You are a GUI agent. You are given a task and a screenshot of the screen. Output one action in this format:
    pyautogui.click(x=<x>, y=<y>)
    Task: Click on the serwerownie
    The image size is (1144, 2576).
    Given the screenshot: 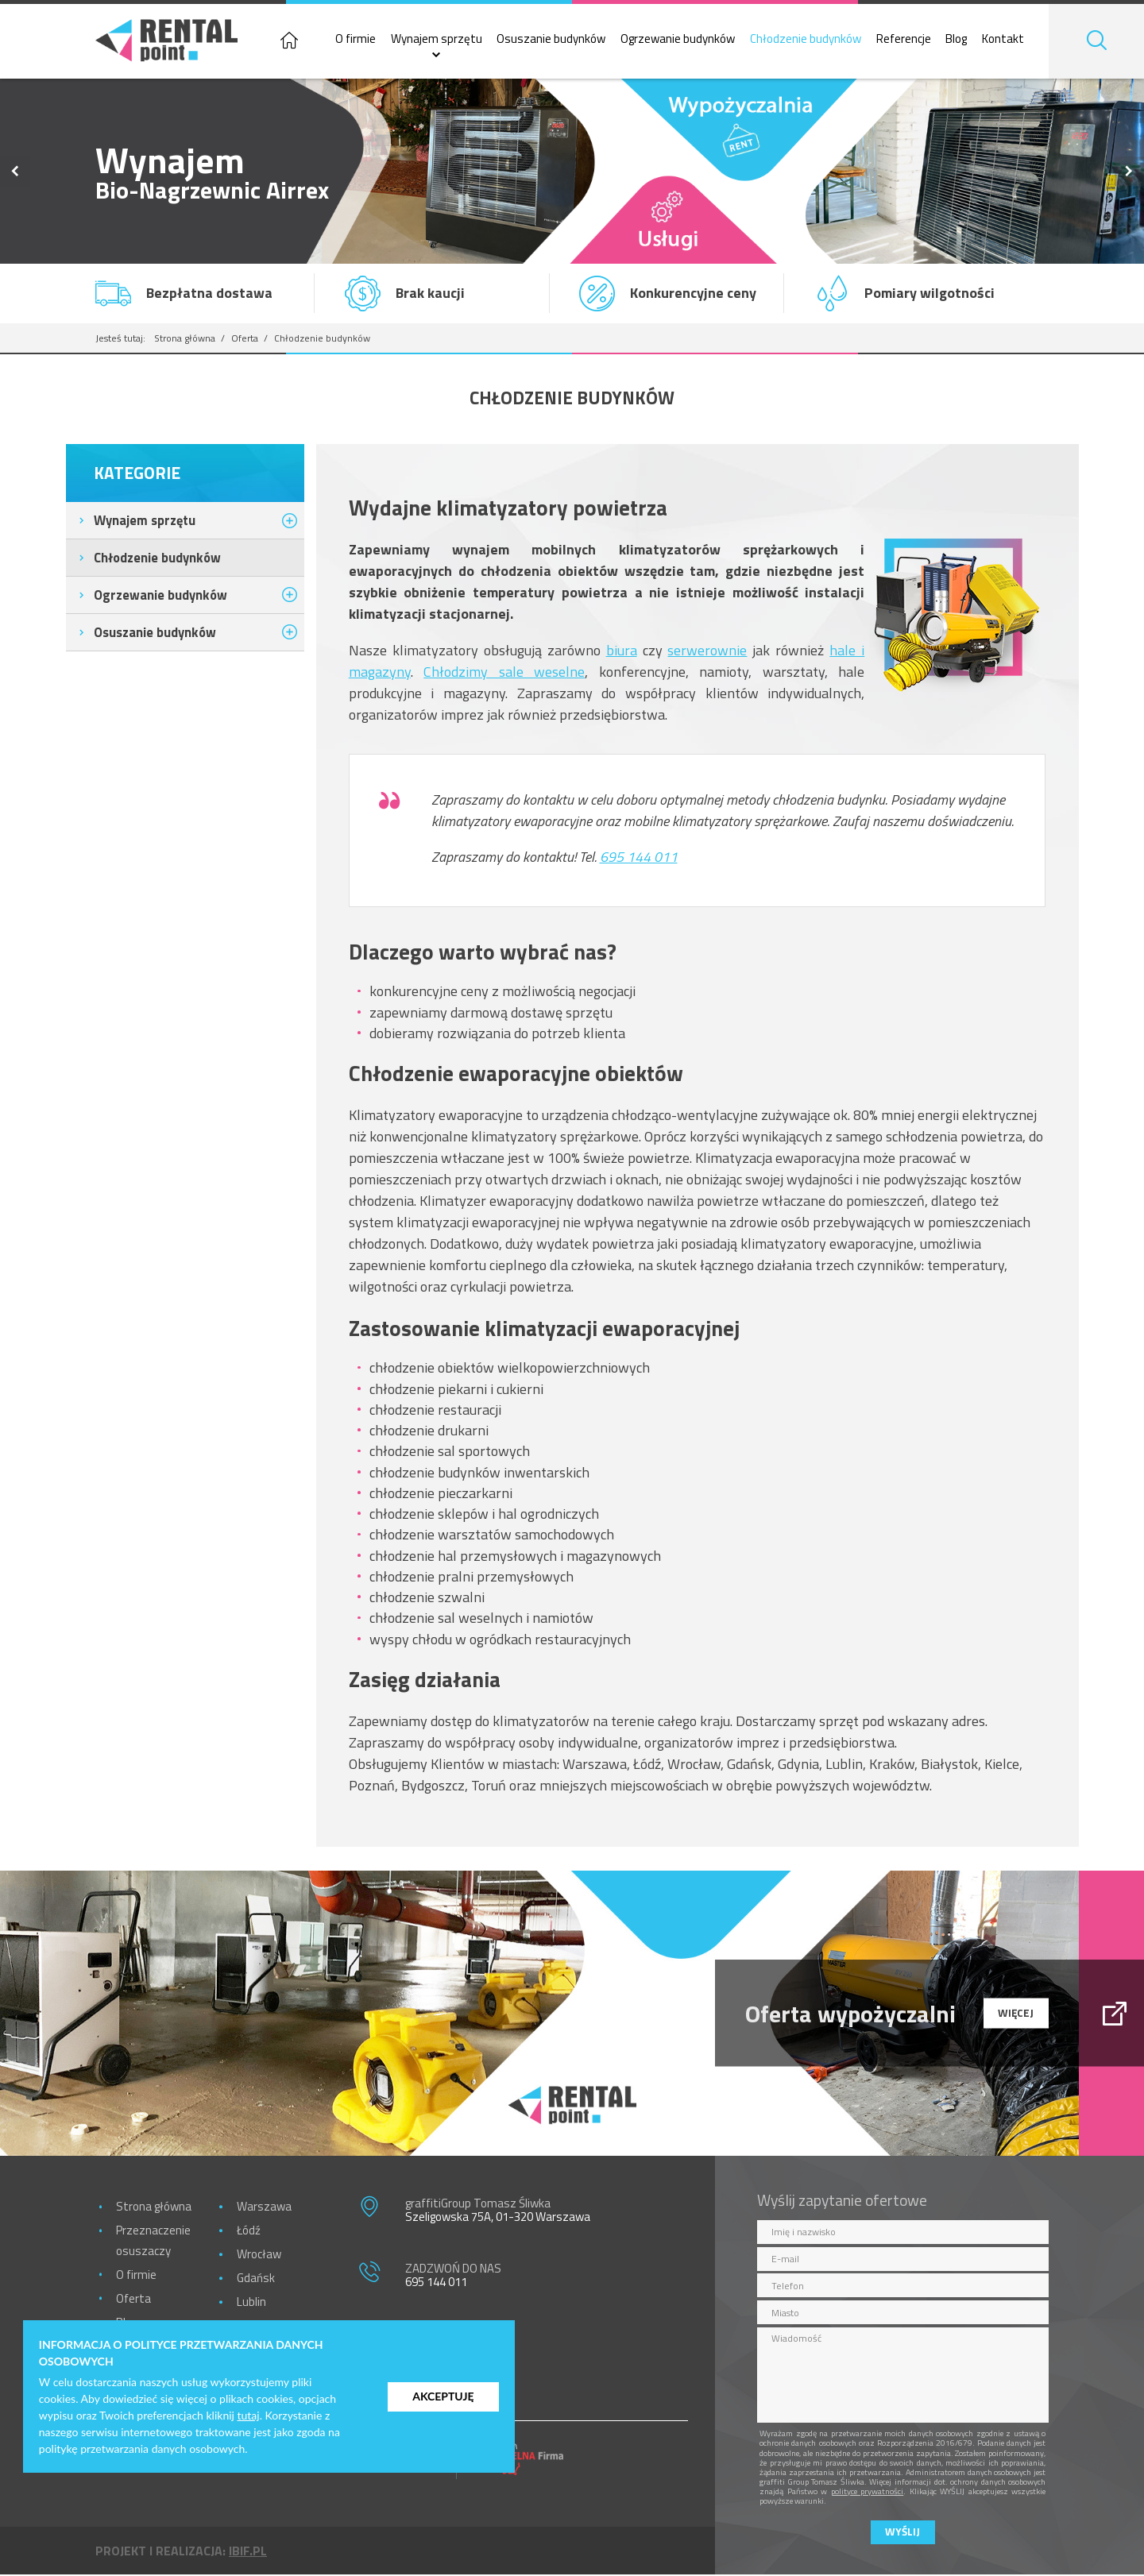 What is the action you would take?
    pyautogui.click(x=707, y=651)
    